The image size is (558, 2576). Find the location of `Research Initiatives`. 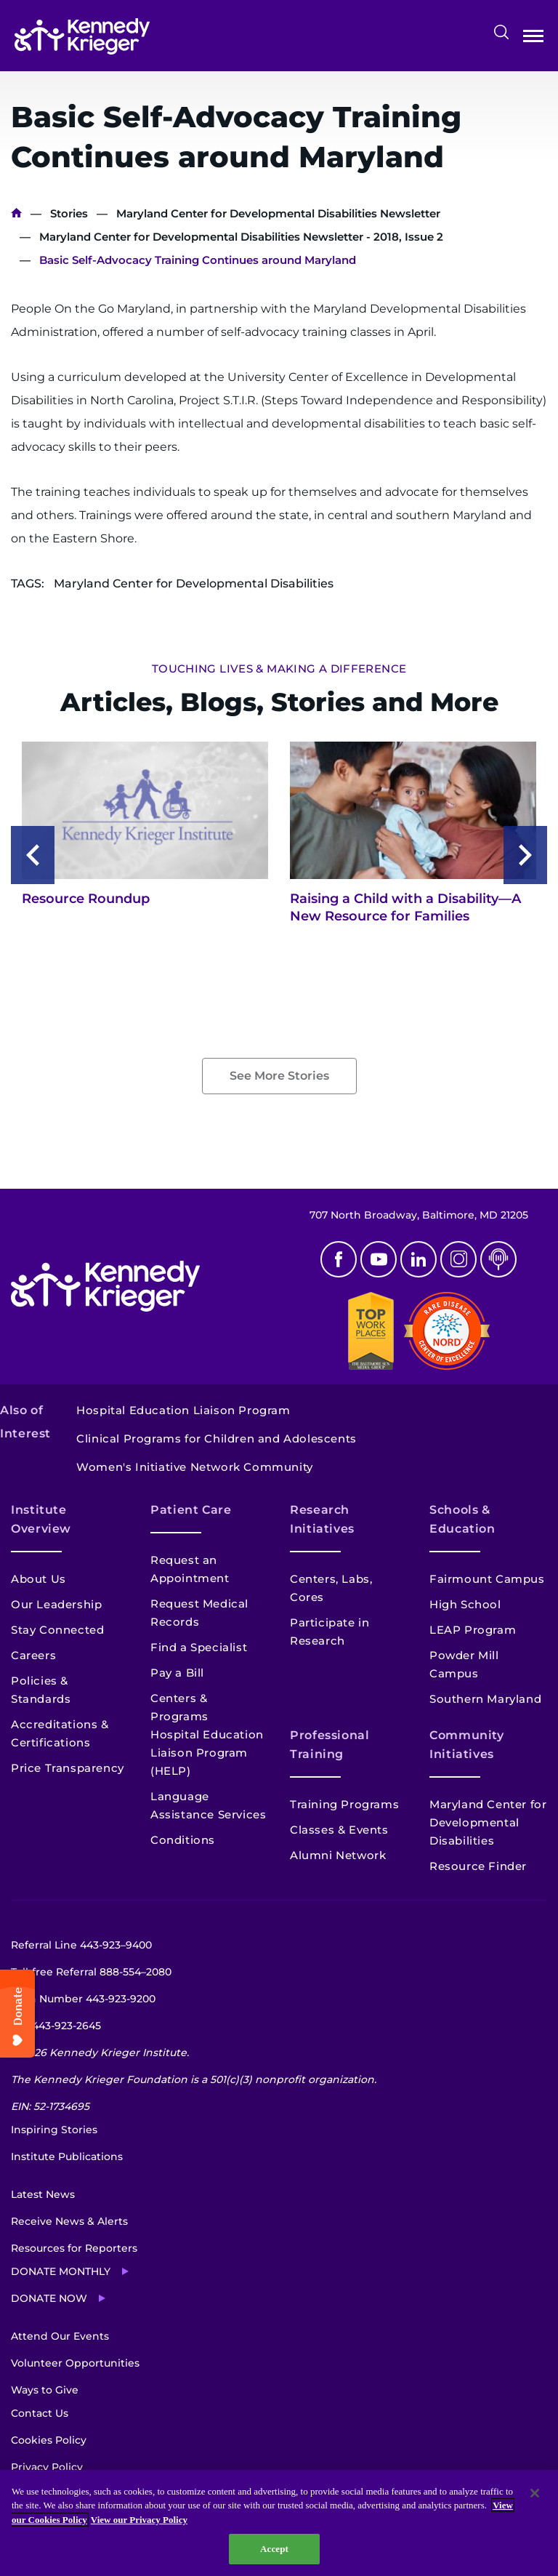

Research Initiatives is located at coordinates (322, 1519).